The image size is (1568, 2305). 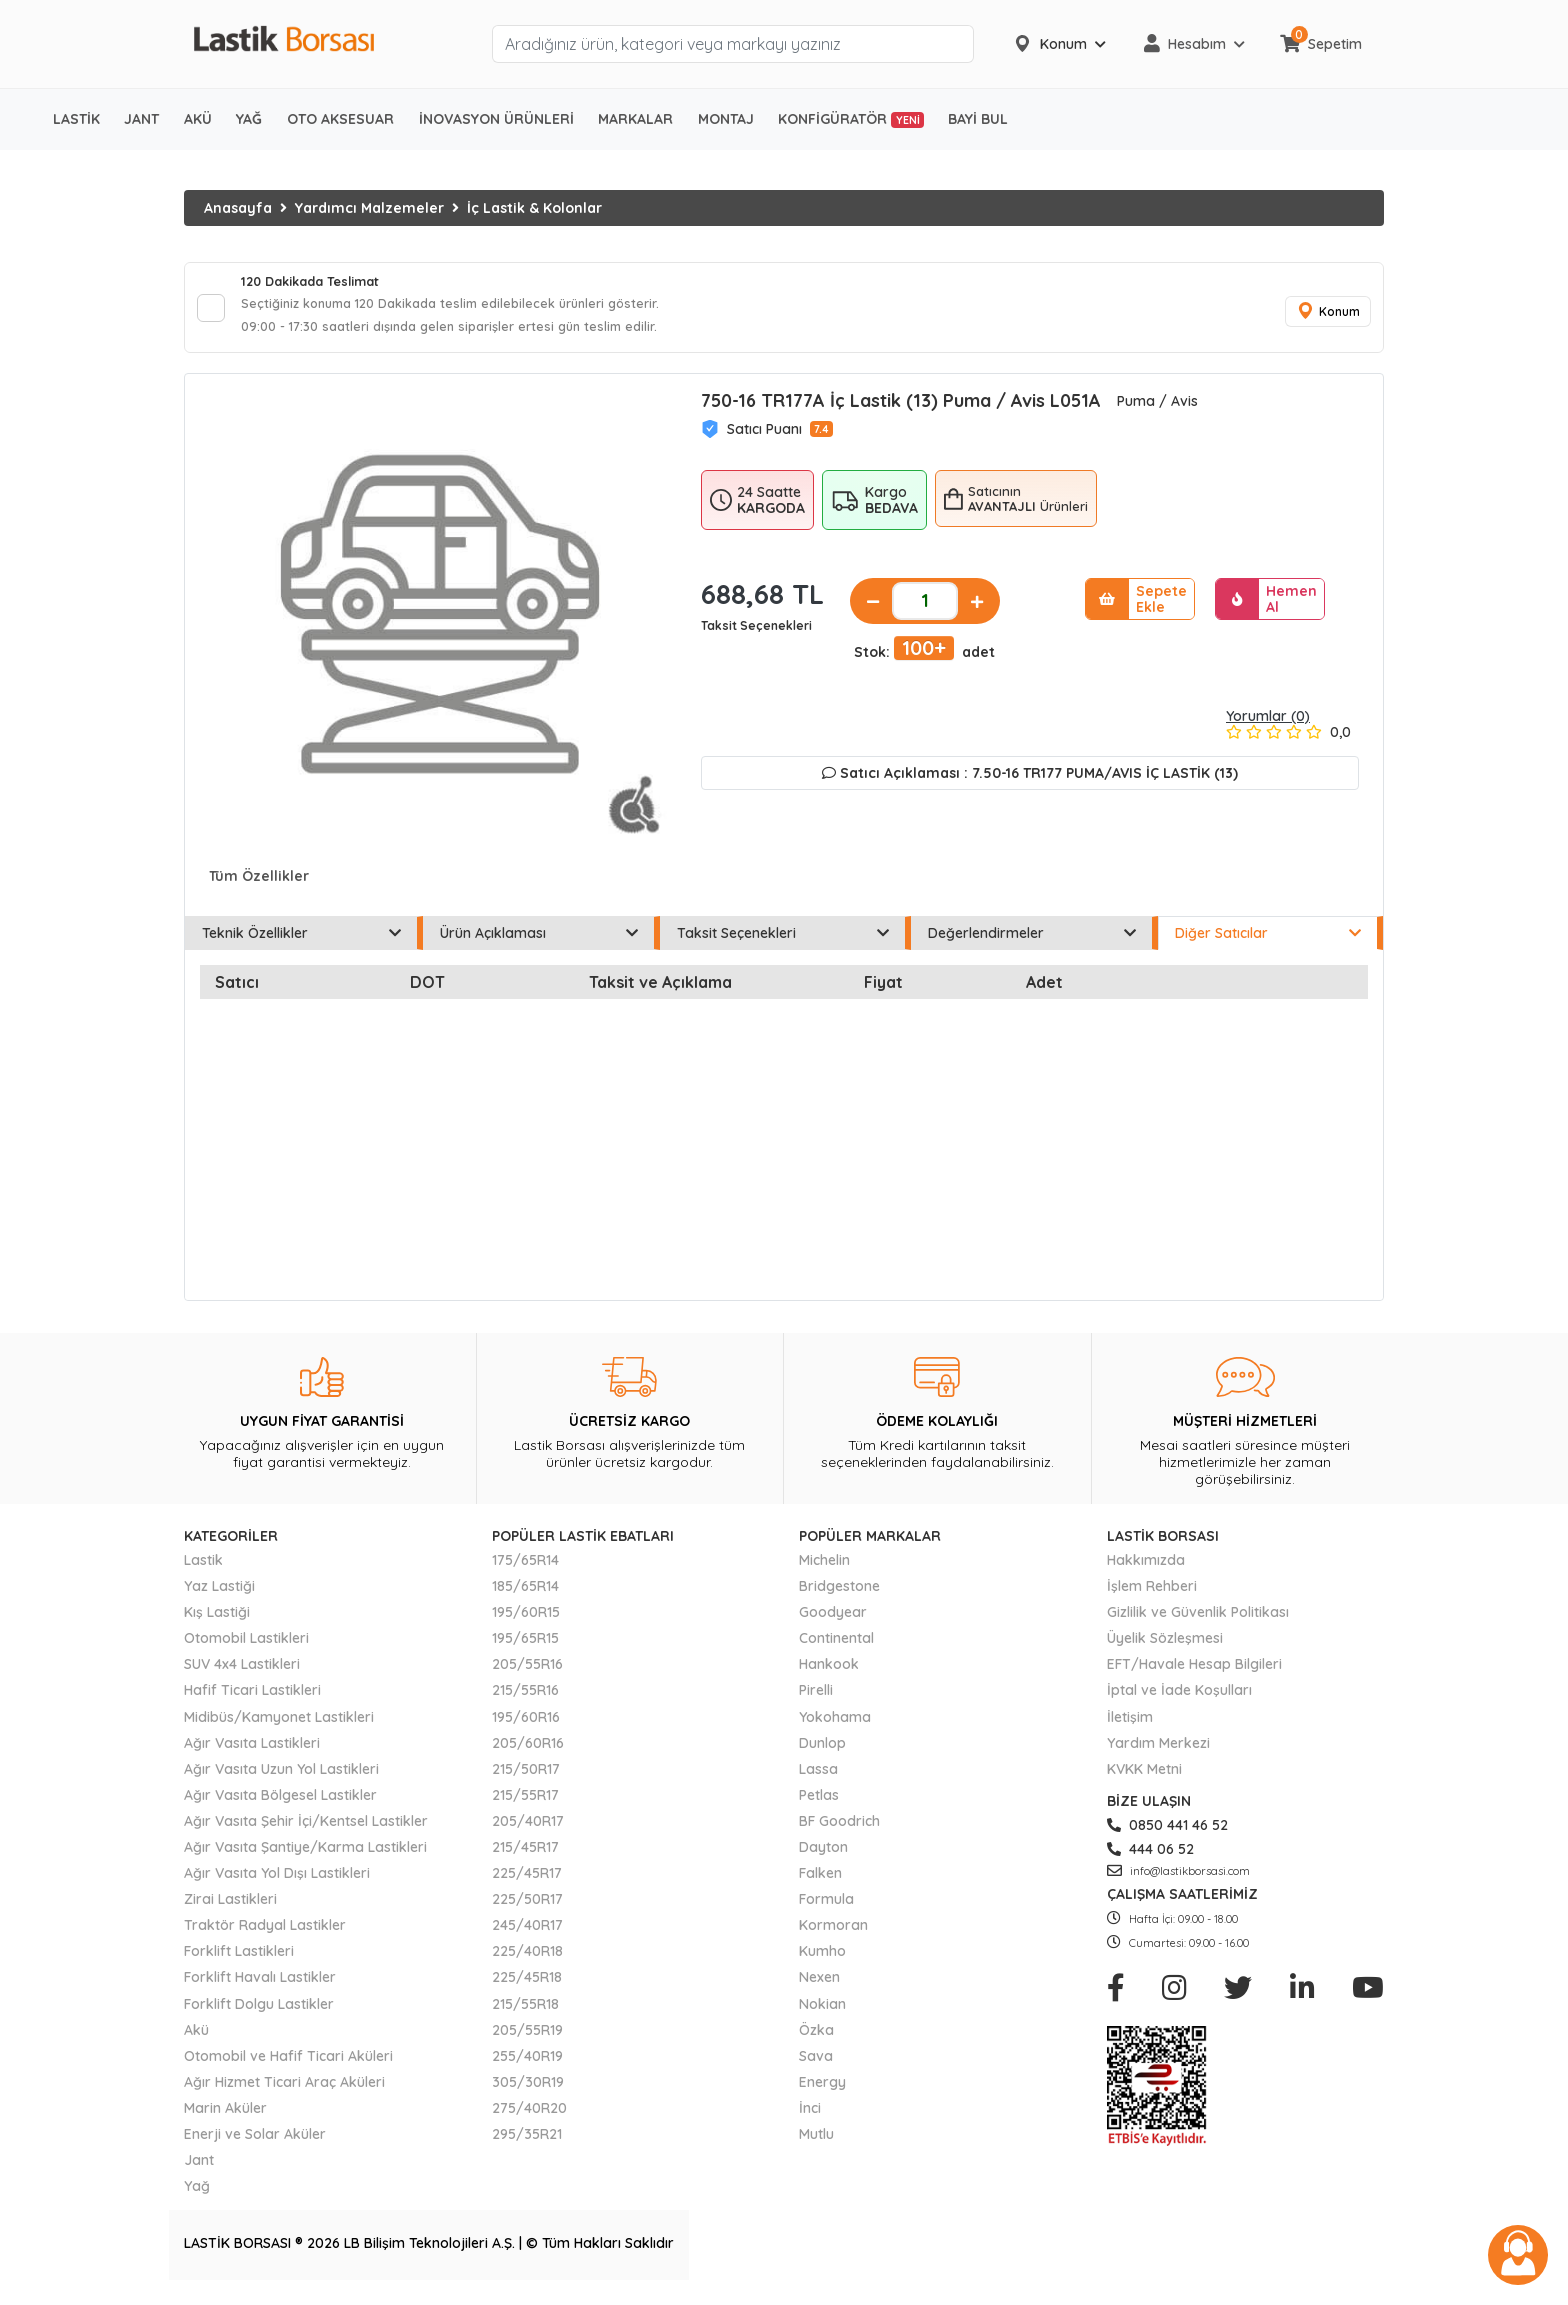 I want to click on info@lastikborsasi.com, so click(x=1178, y=1880).